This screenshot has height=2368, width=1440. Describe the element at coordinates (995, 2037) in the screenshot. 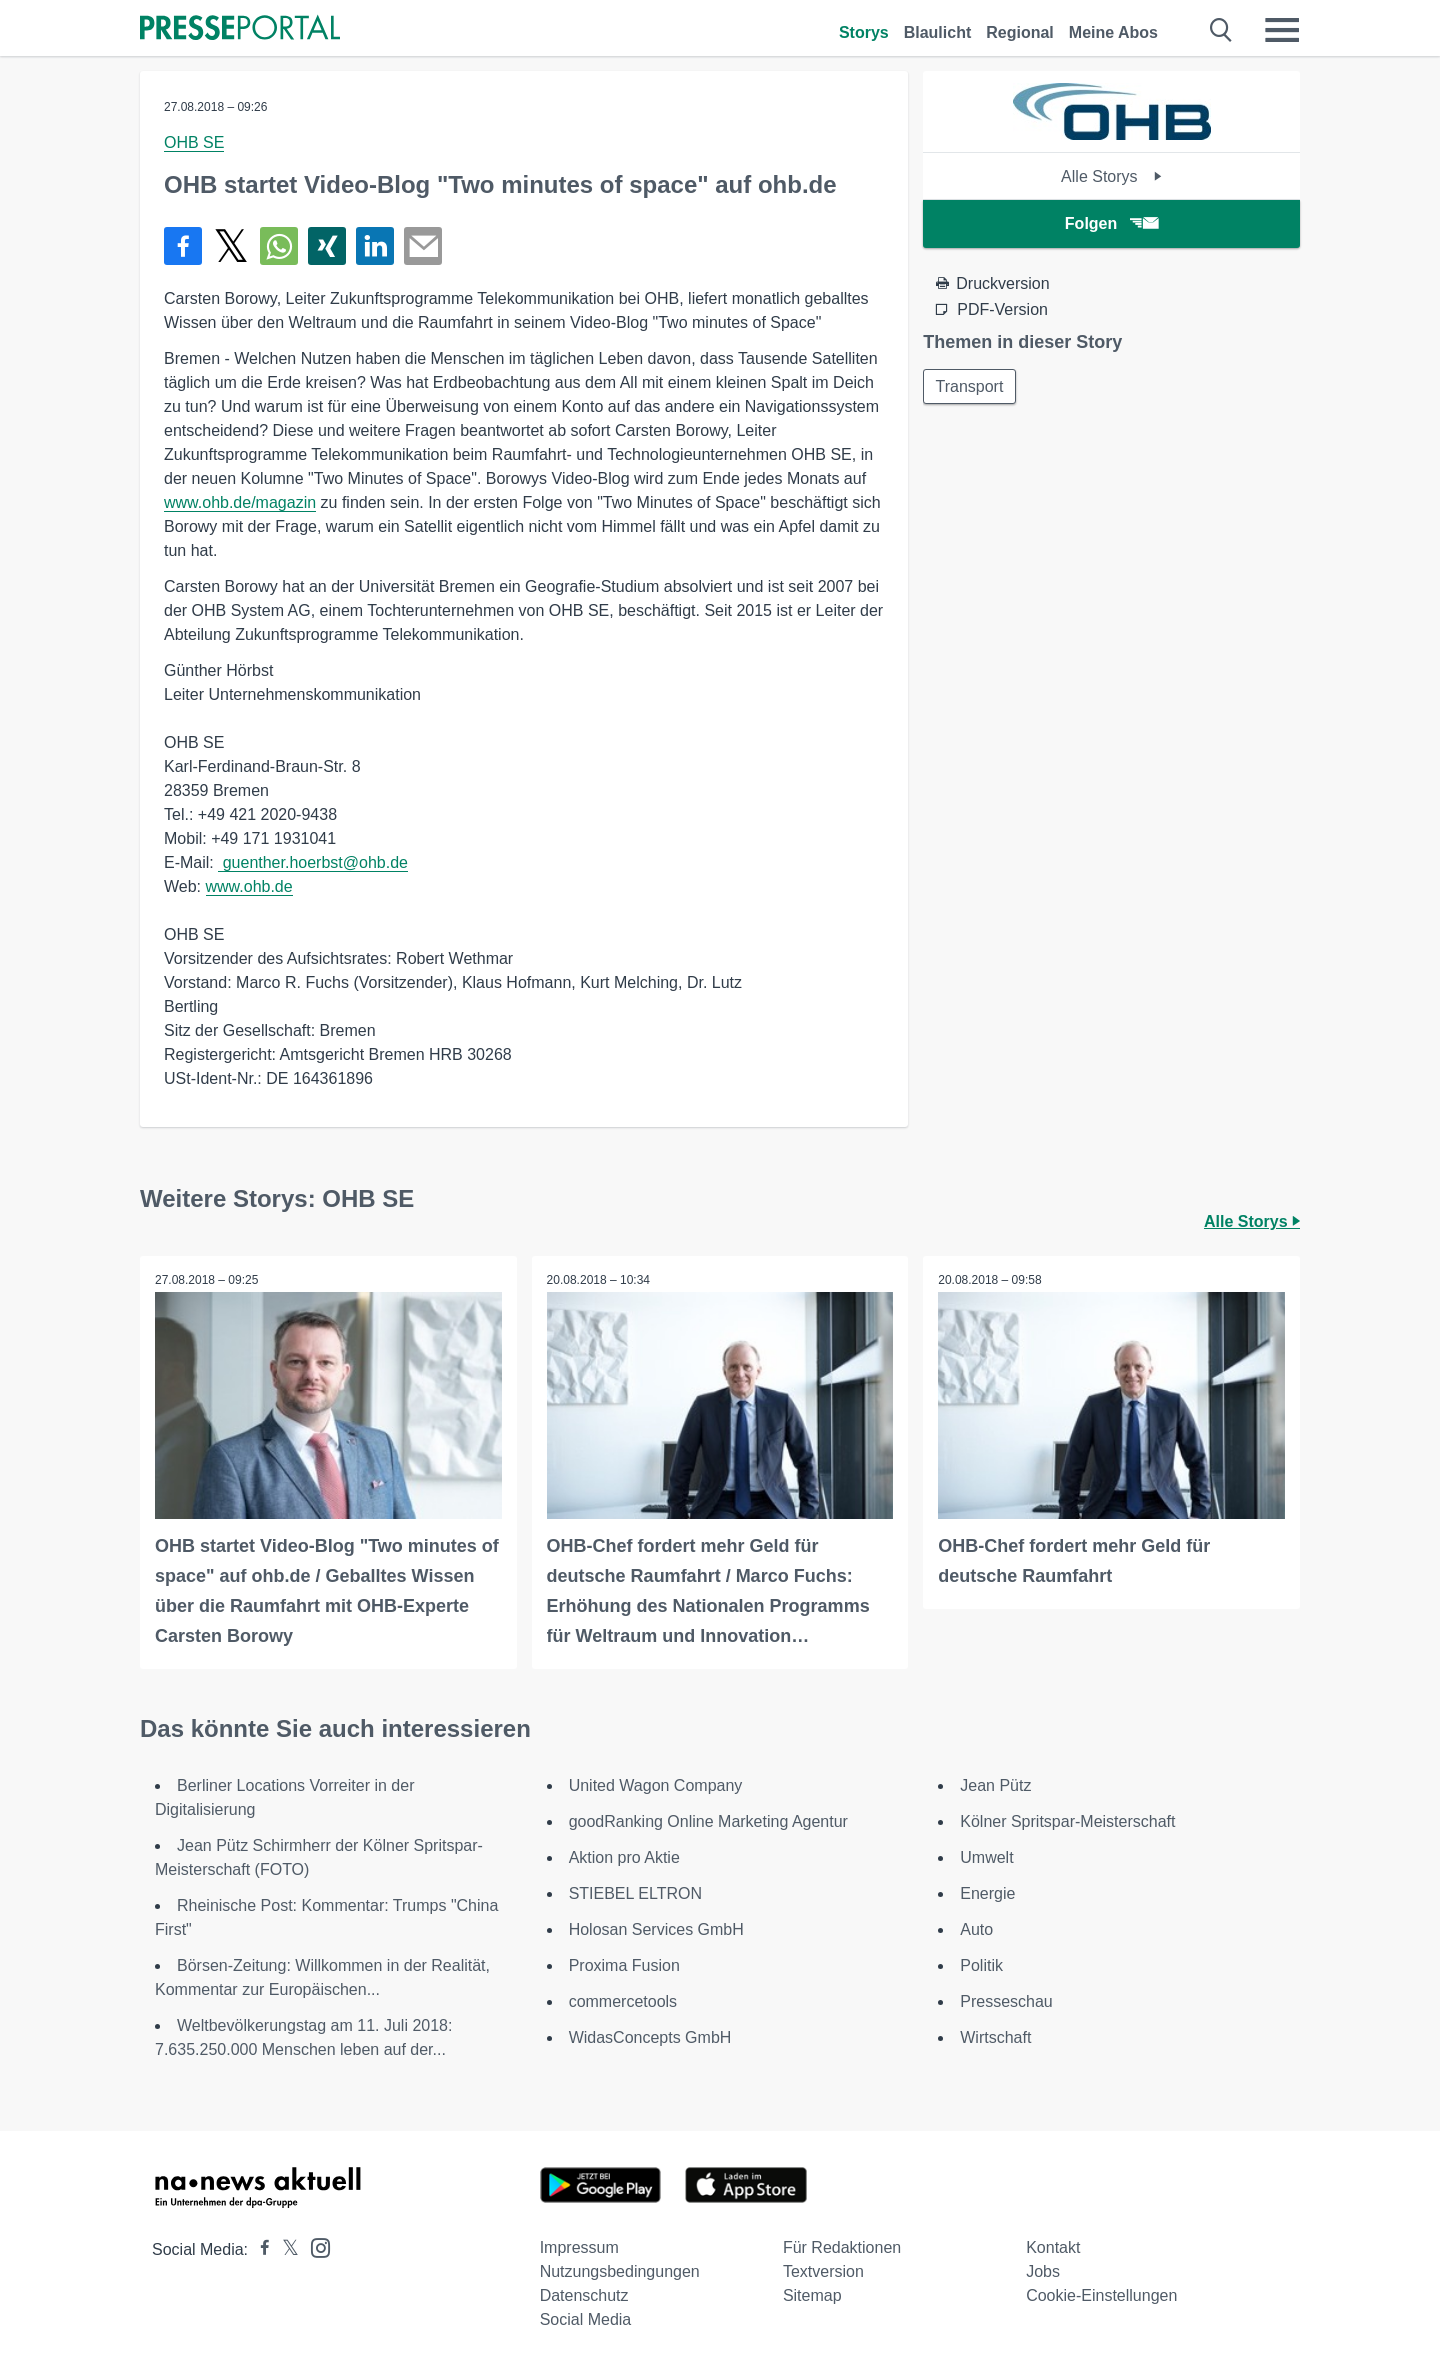

I see `Wirtschaft` at that location.